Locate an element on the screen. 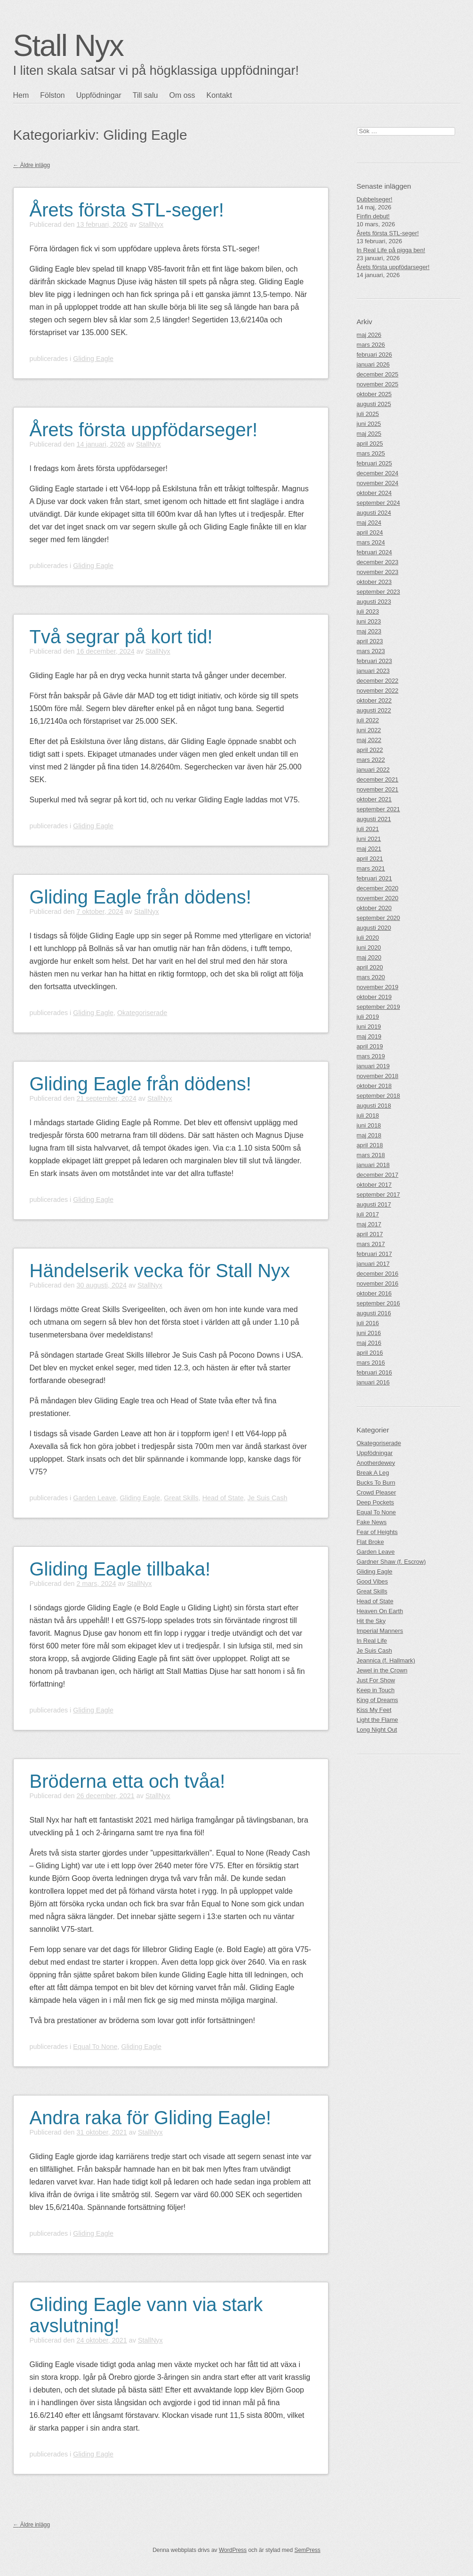 This screenshot has height=2576, width=473. Gliding Eagle vann via stark avslutning! is located at coordinates (146, 2315).